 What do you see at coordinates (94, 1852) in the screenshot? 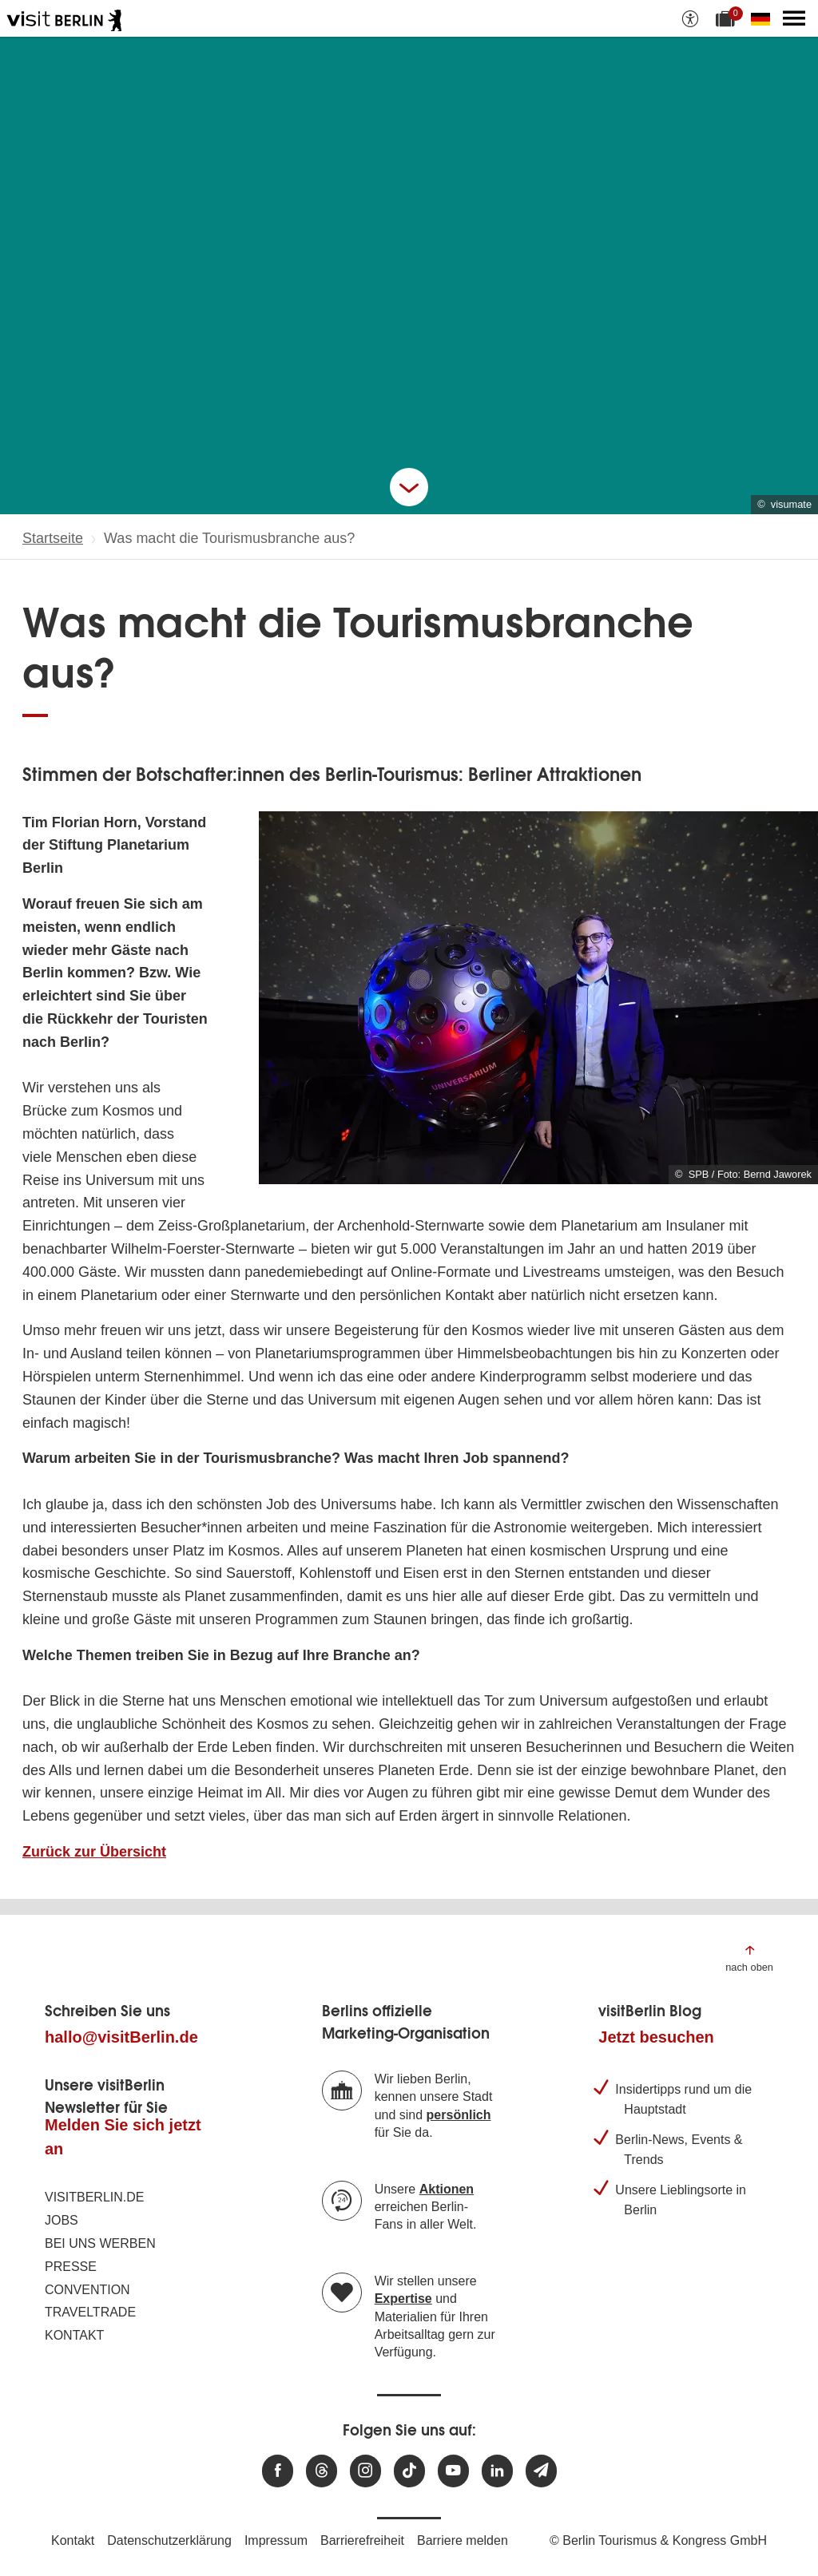
I see `Zurück zur Übersicht` at bounding box center [94, 1852].